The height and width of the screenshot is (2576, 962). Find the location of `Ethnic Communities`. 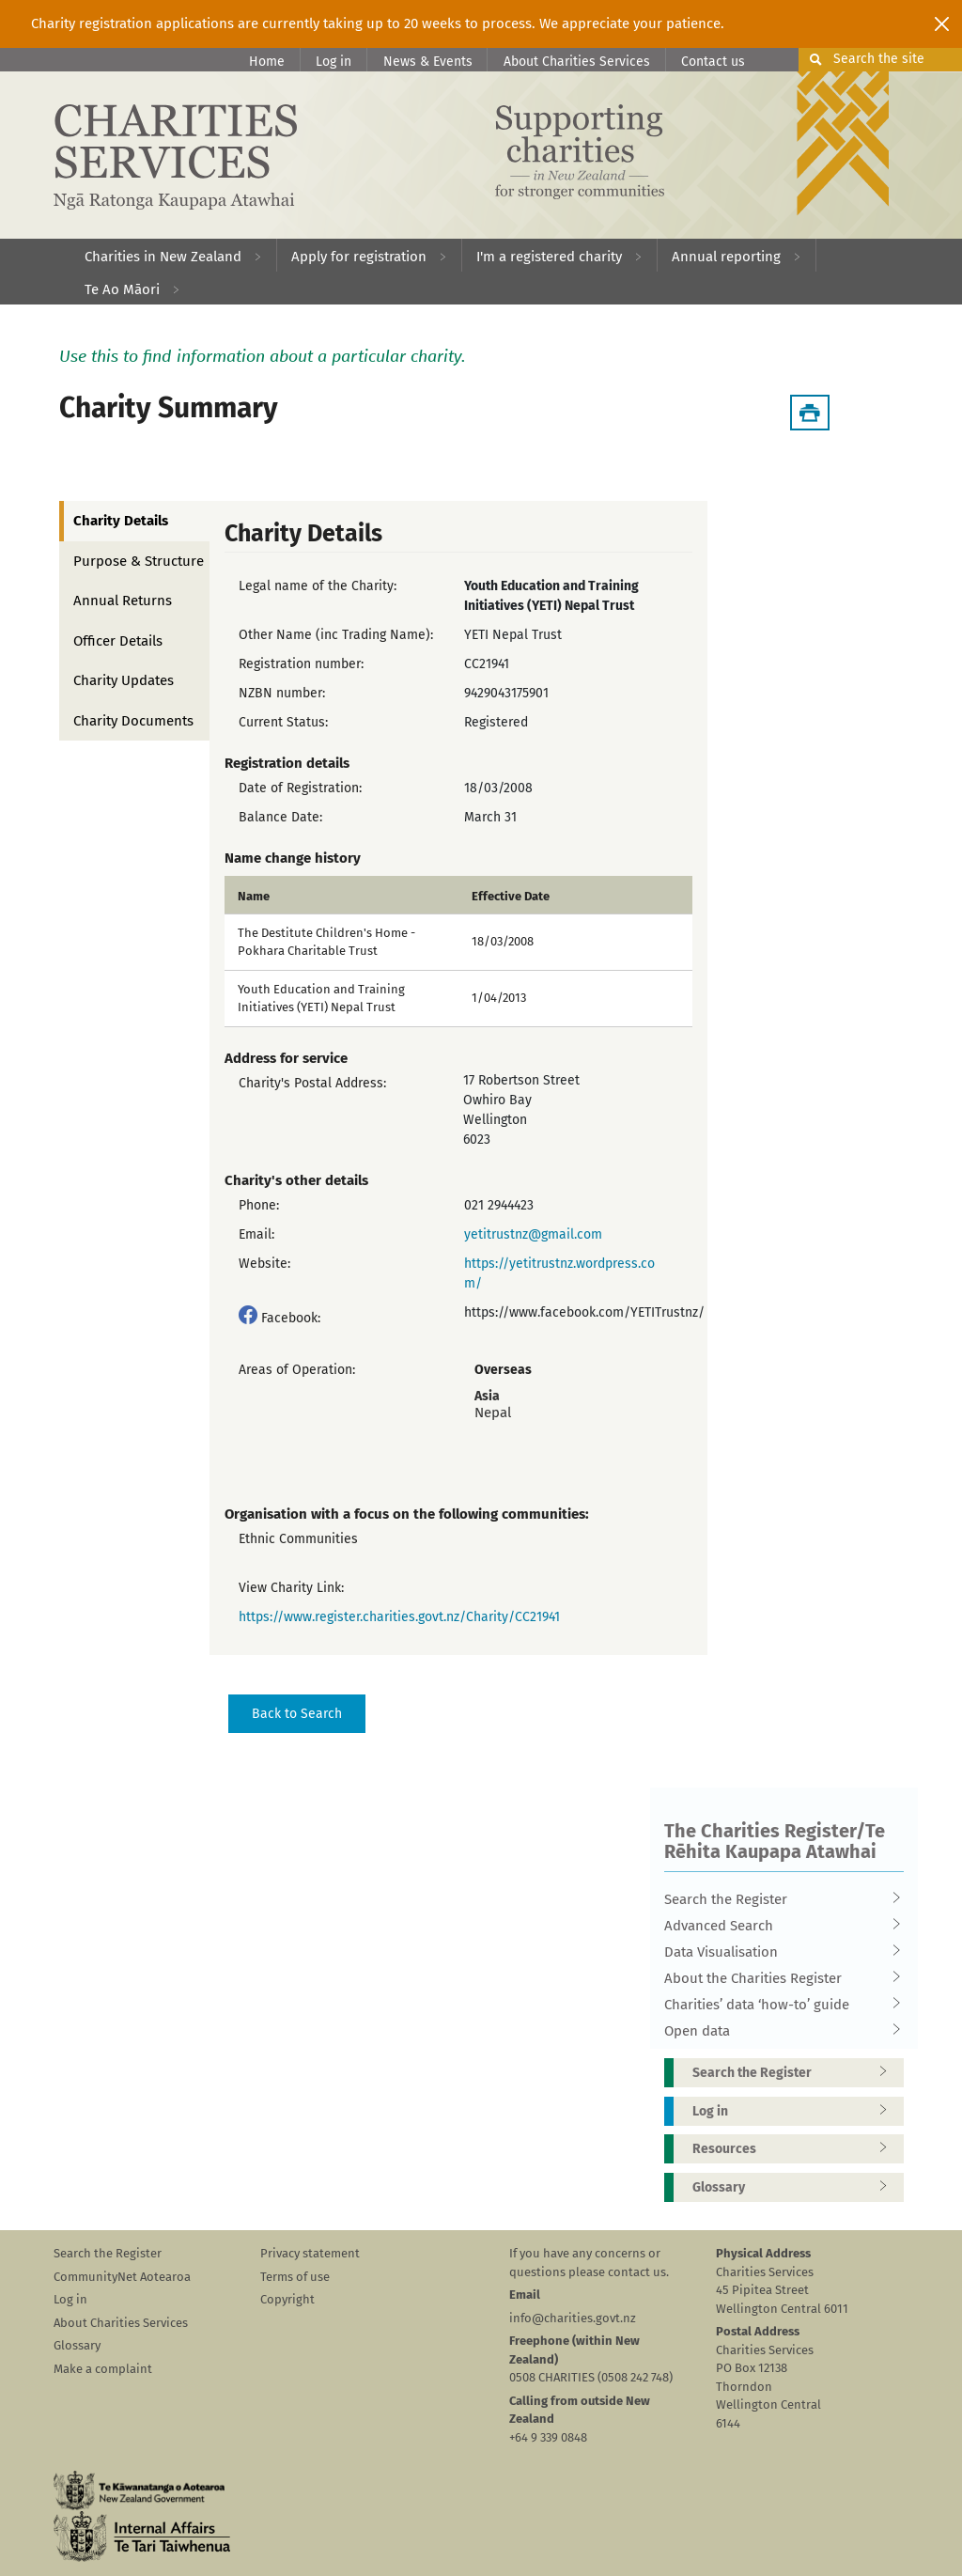

Ethnic Communities is located at coordinates (298, 1539).